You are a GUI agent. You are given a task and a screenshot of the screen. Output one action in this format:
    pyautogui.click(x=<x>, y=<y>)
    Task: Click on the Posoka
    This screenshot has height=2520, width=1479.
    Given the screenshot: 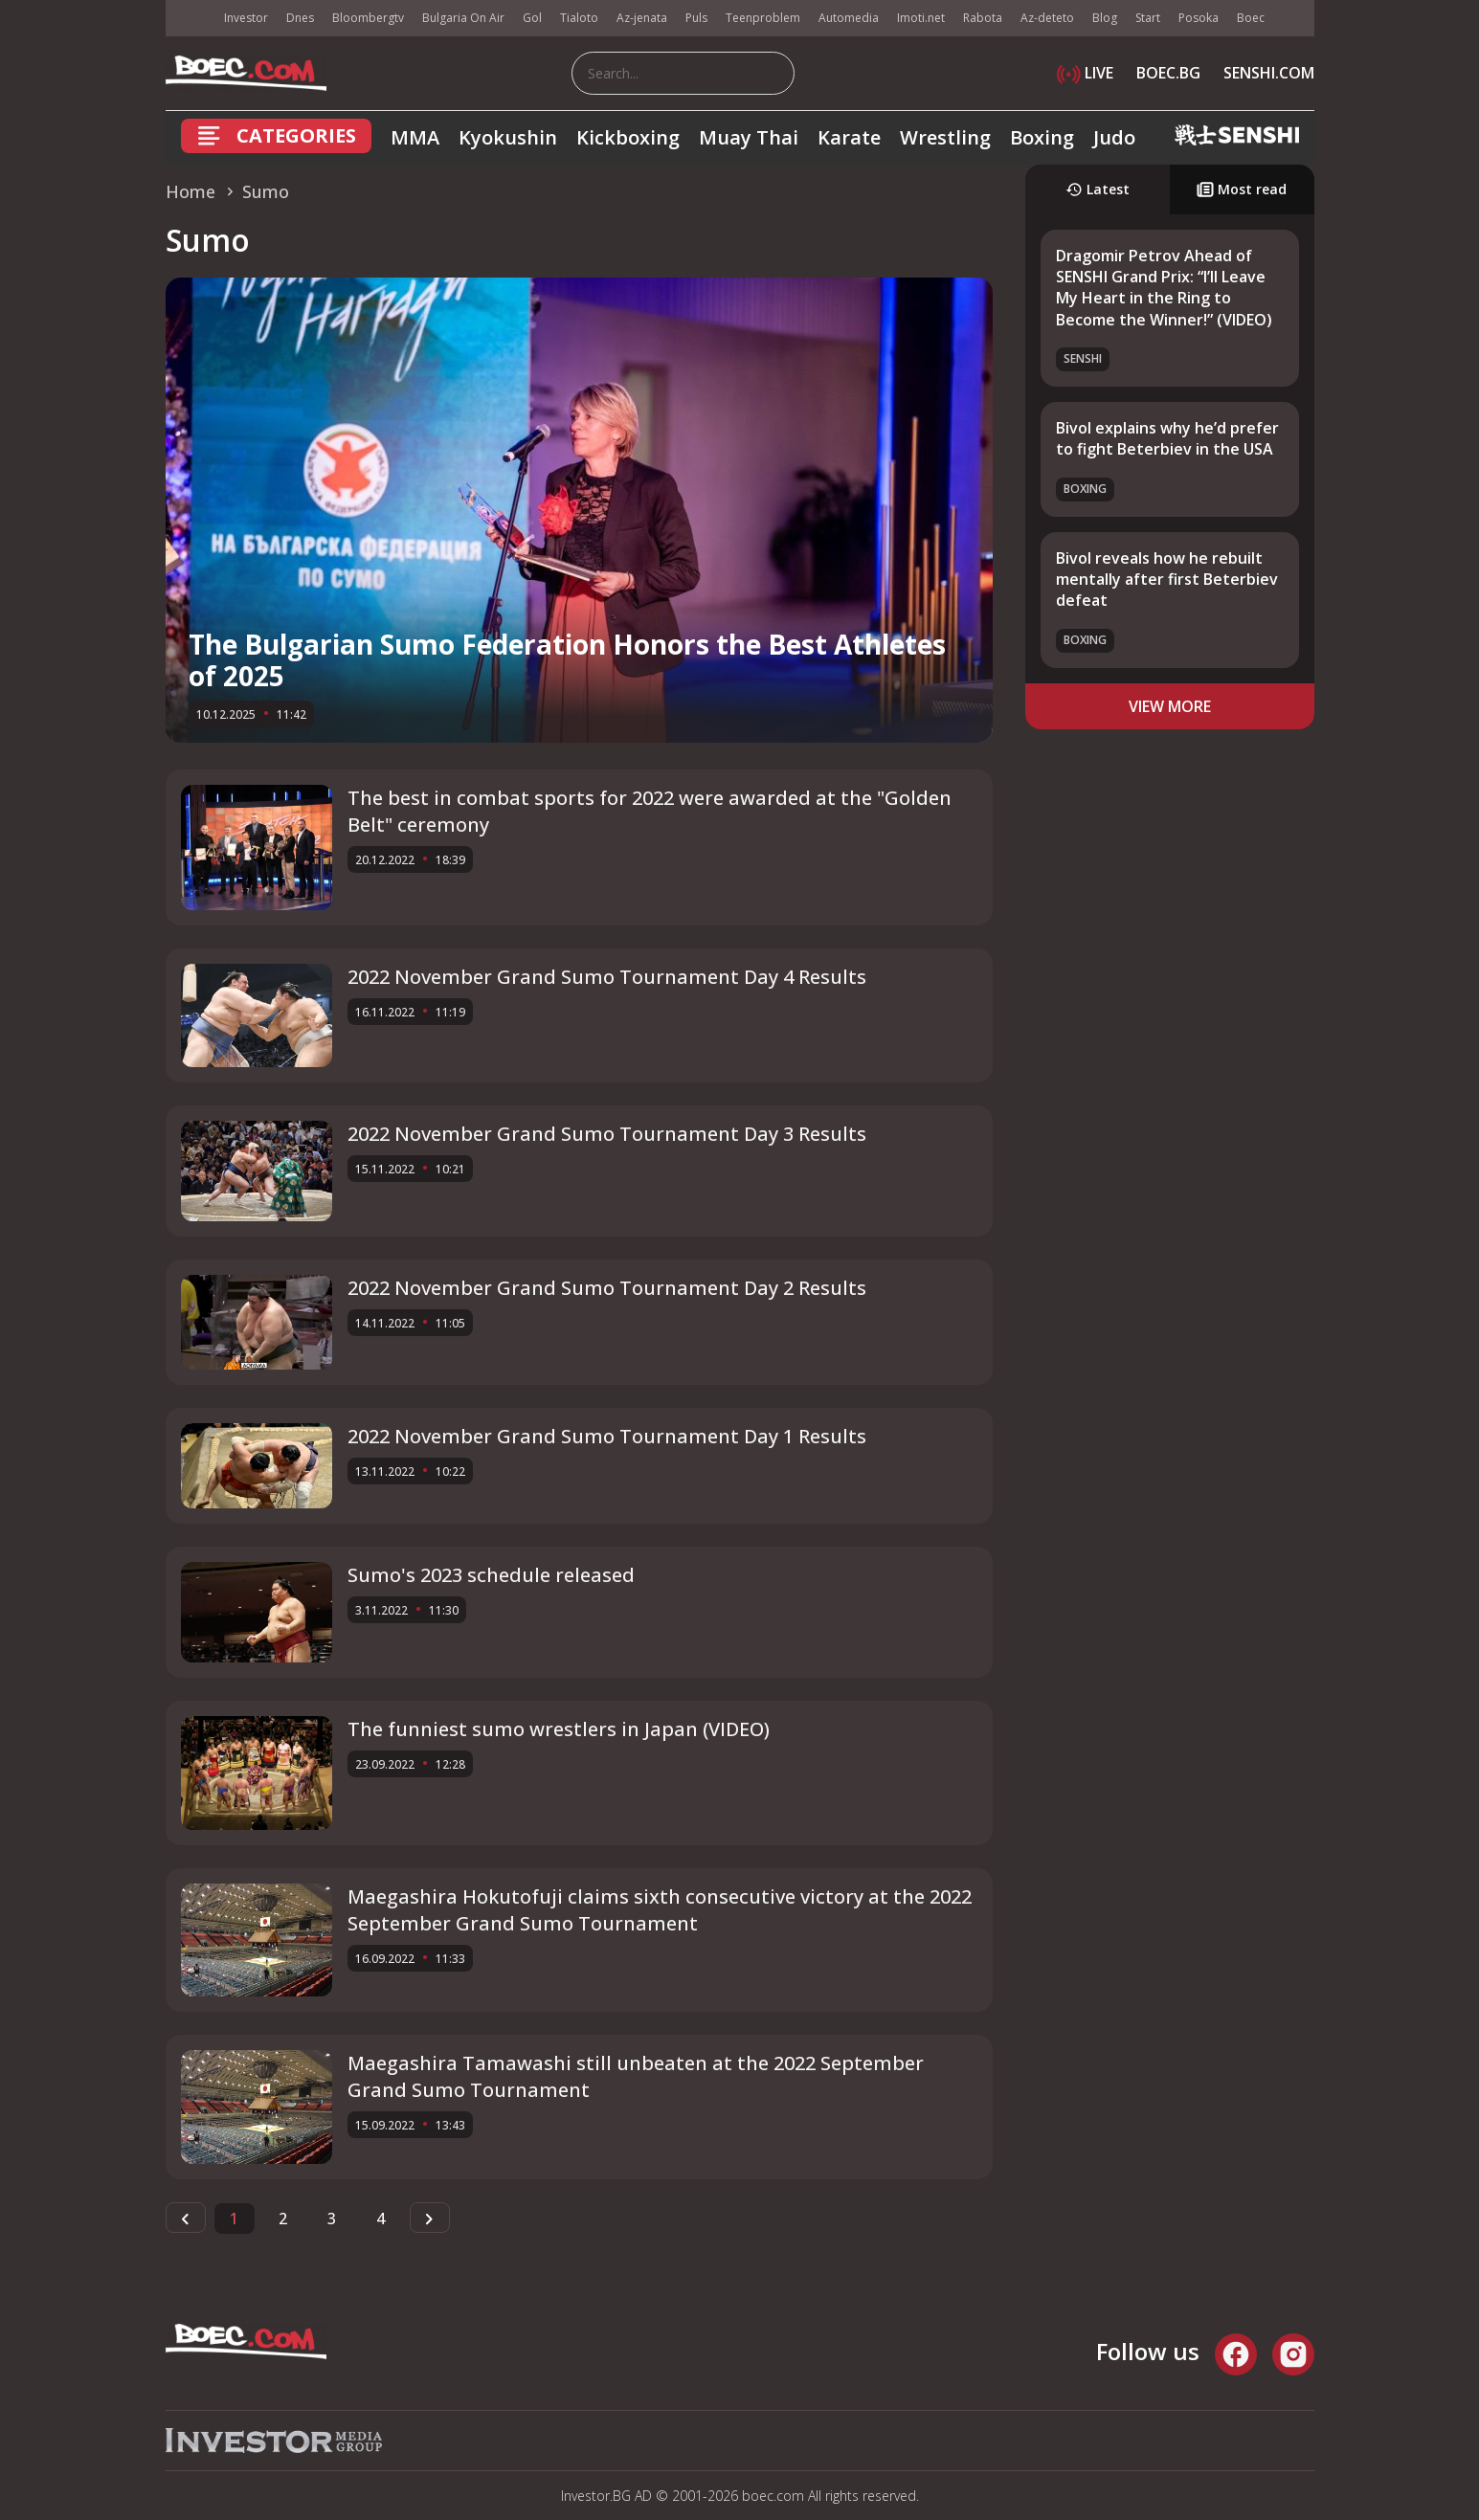 What is the action you would take?
    pyautogui.click(x=1198, y=18)
    